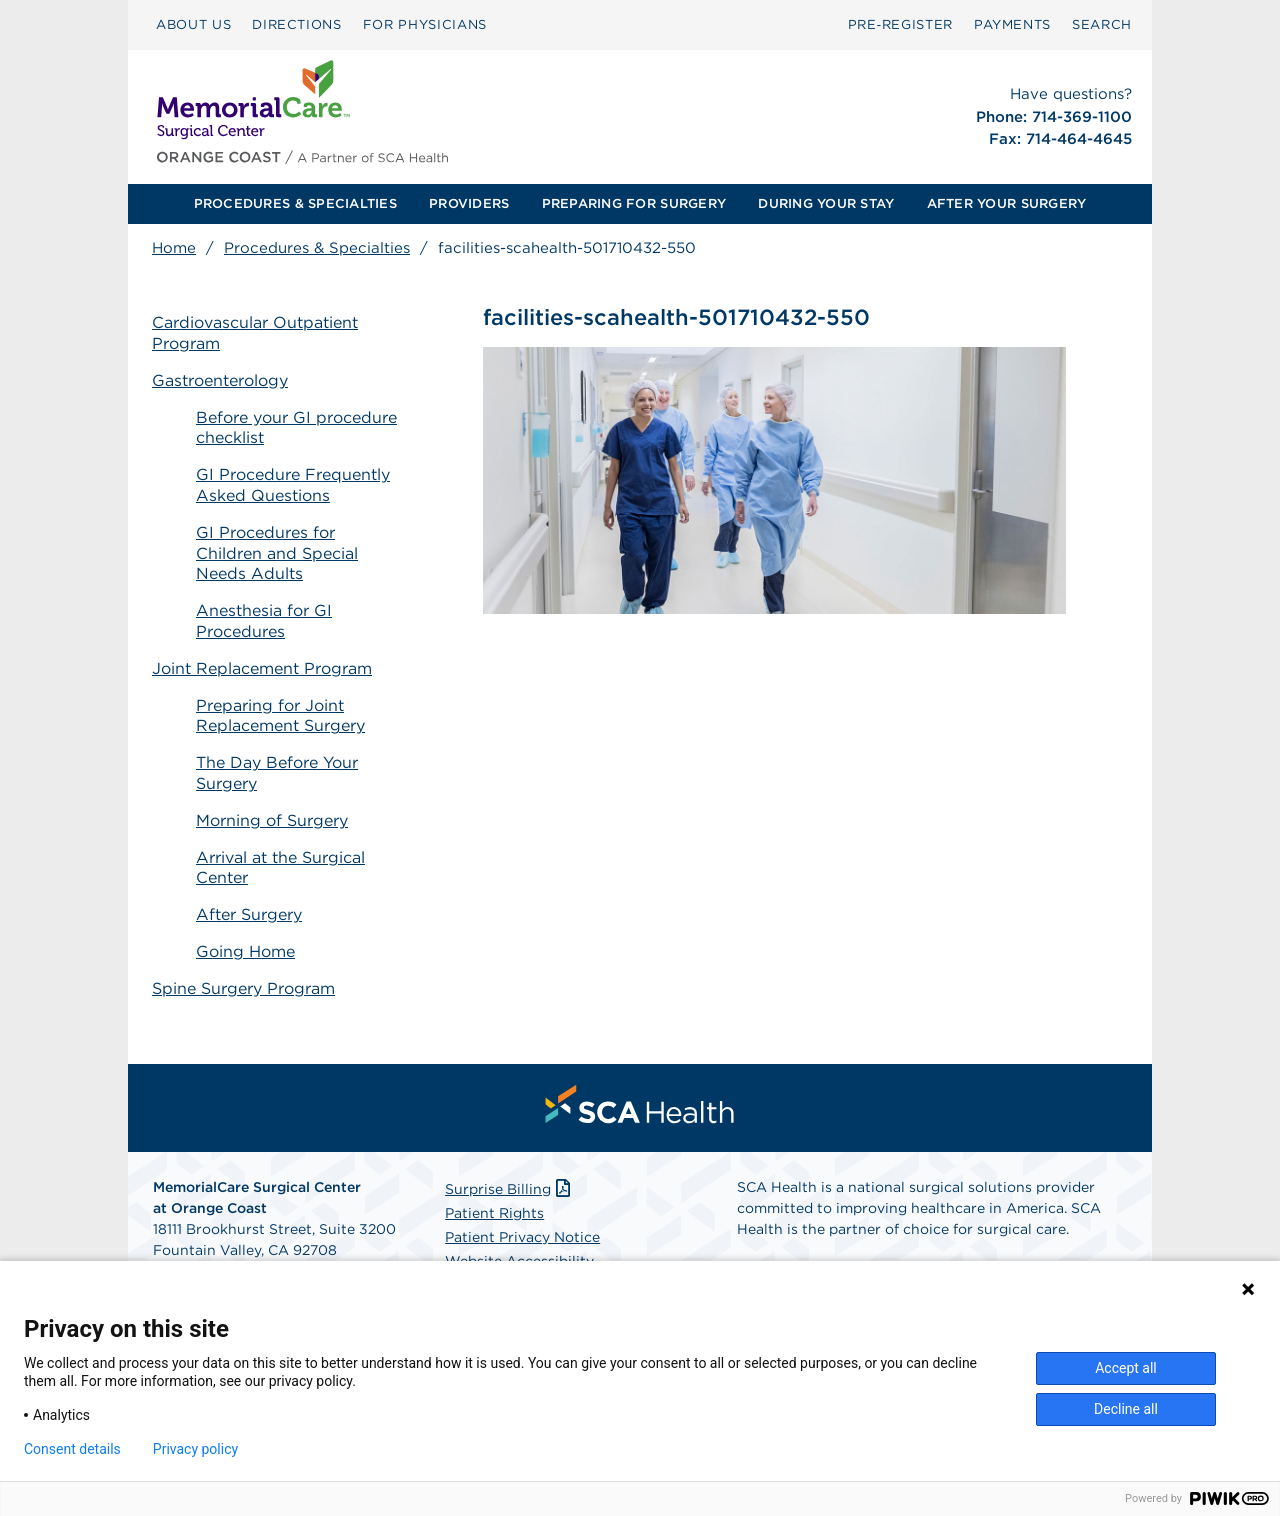 The height and width of the screenshot is (1516, 1280). What do you see at coordinates (245, 951) in the screenshot?
I see `Going Home` at bounding box center [245, 951].